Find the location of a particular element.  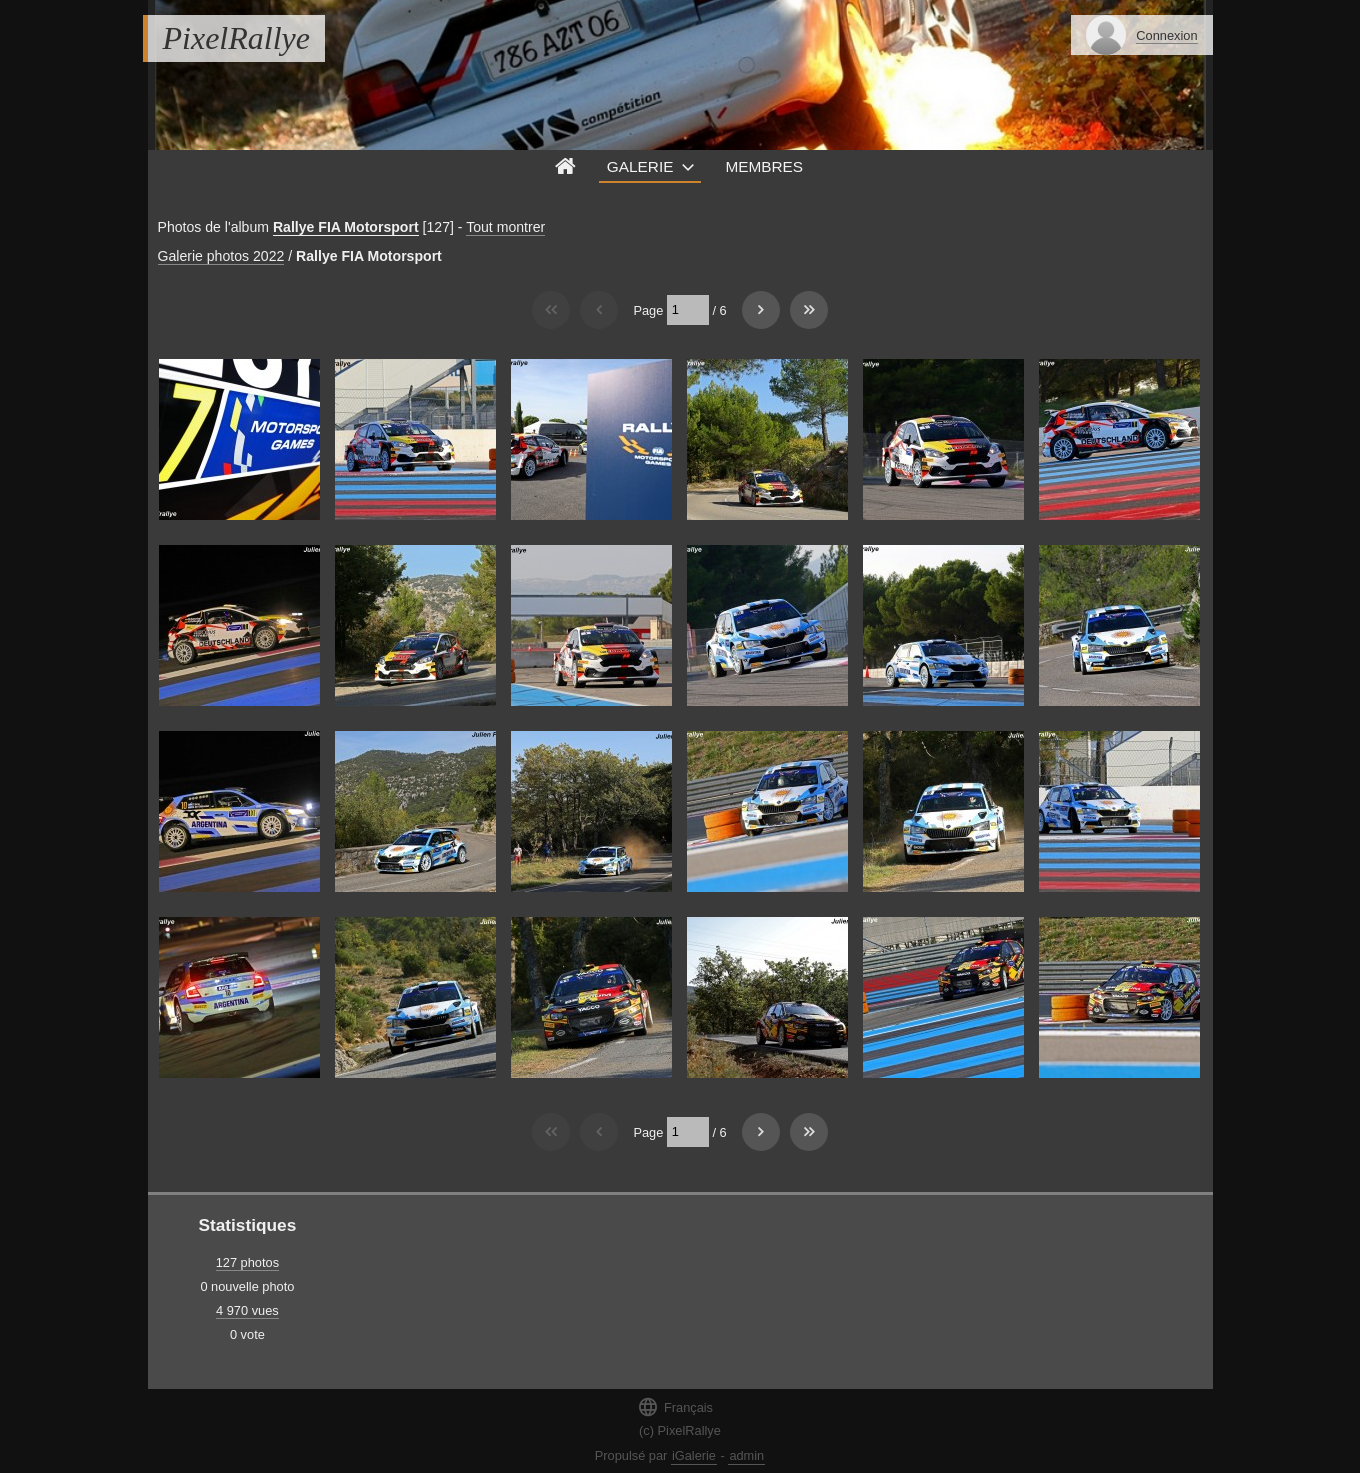

4 970 vues is located at coordinates (247, 1310).